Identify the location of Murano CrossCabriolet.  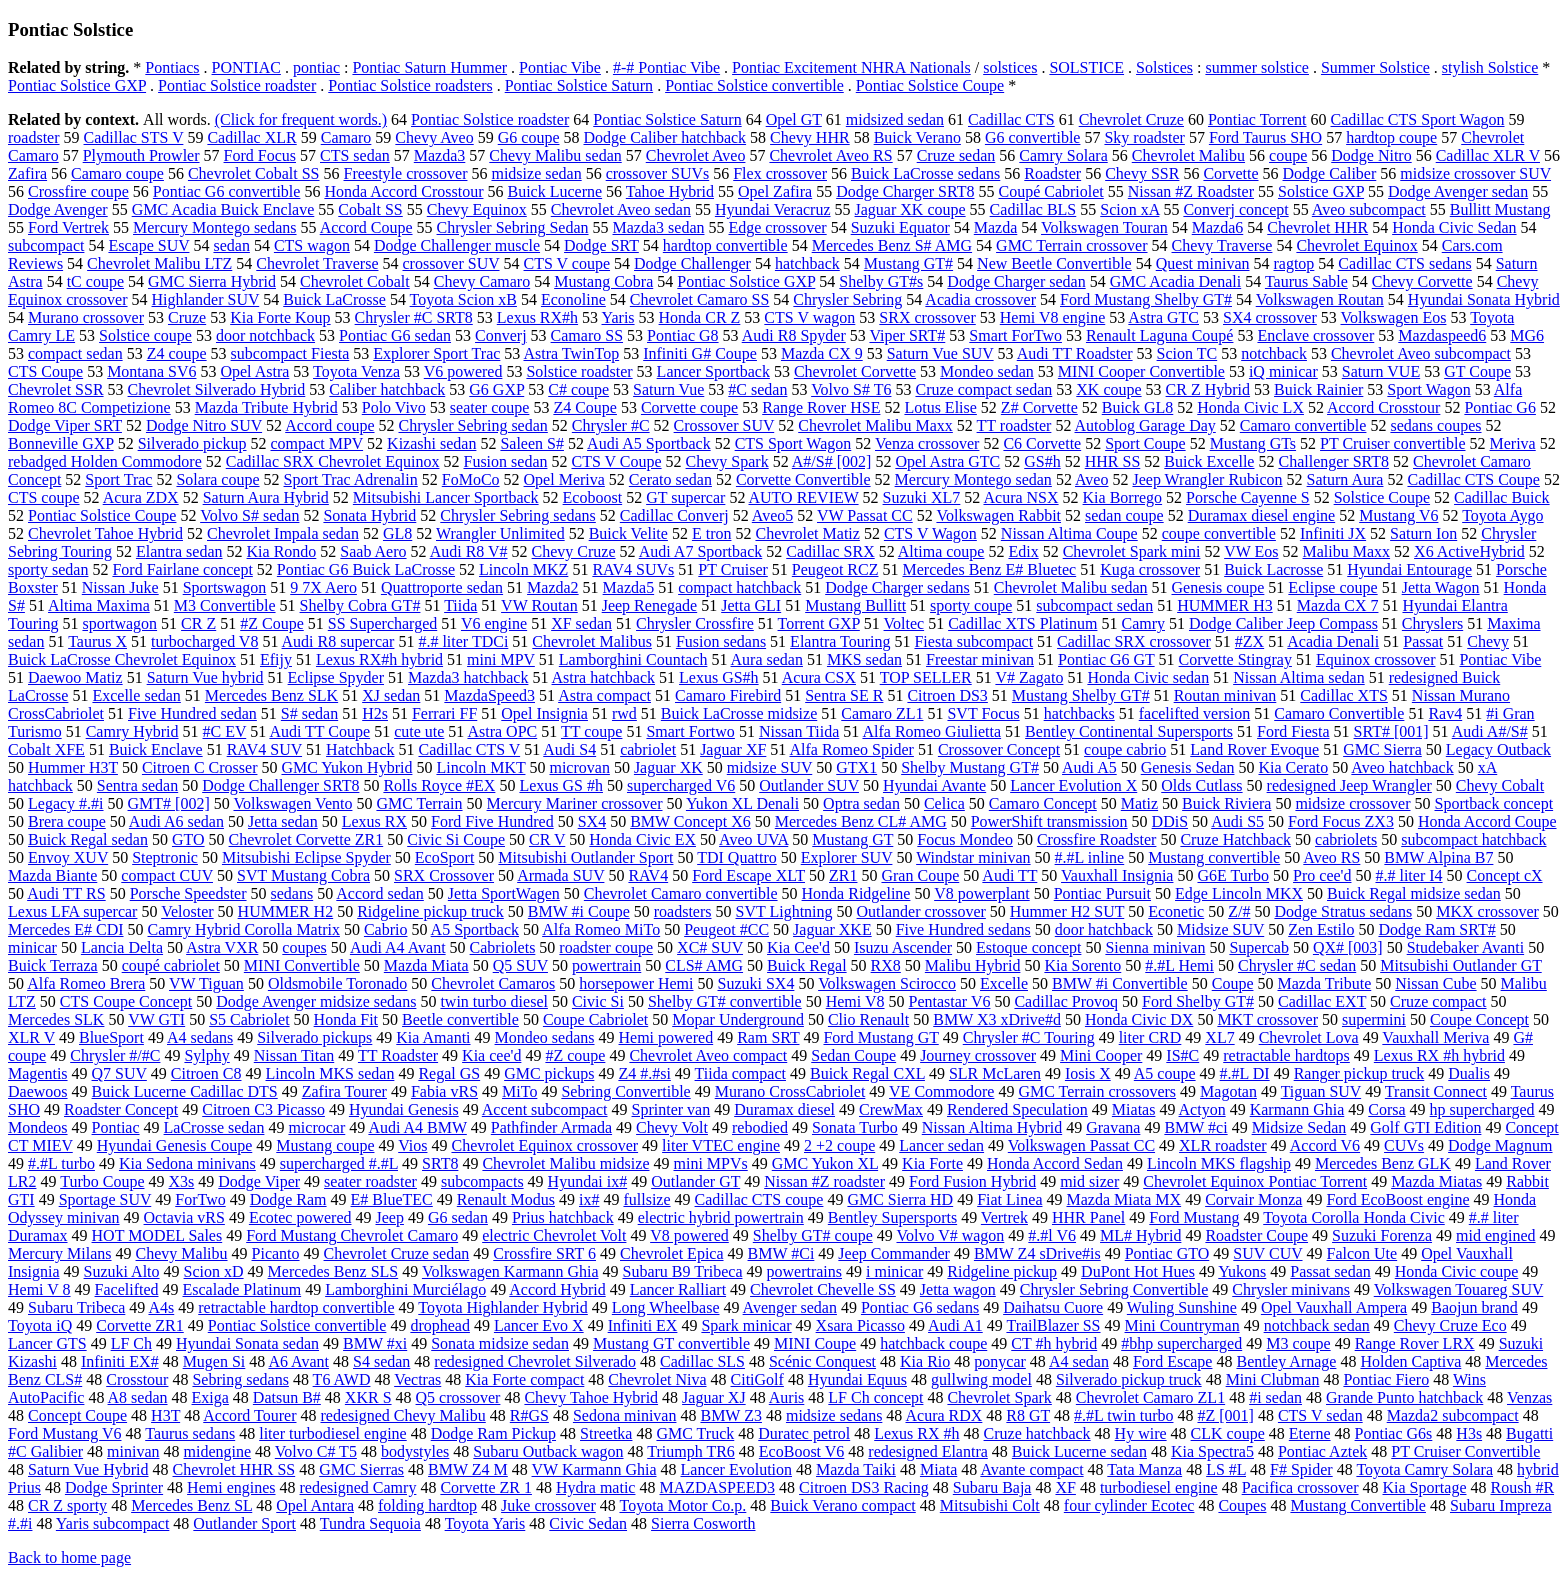
(790, 1091).